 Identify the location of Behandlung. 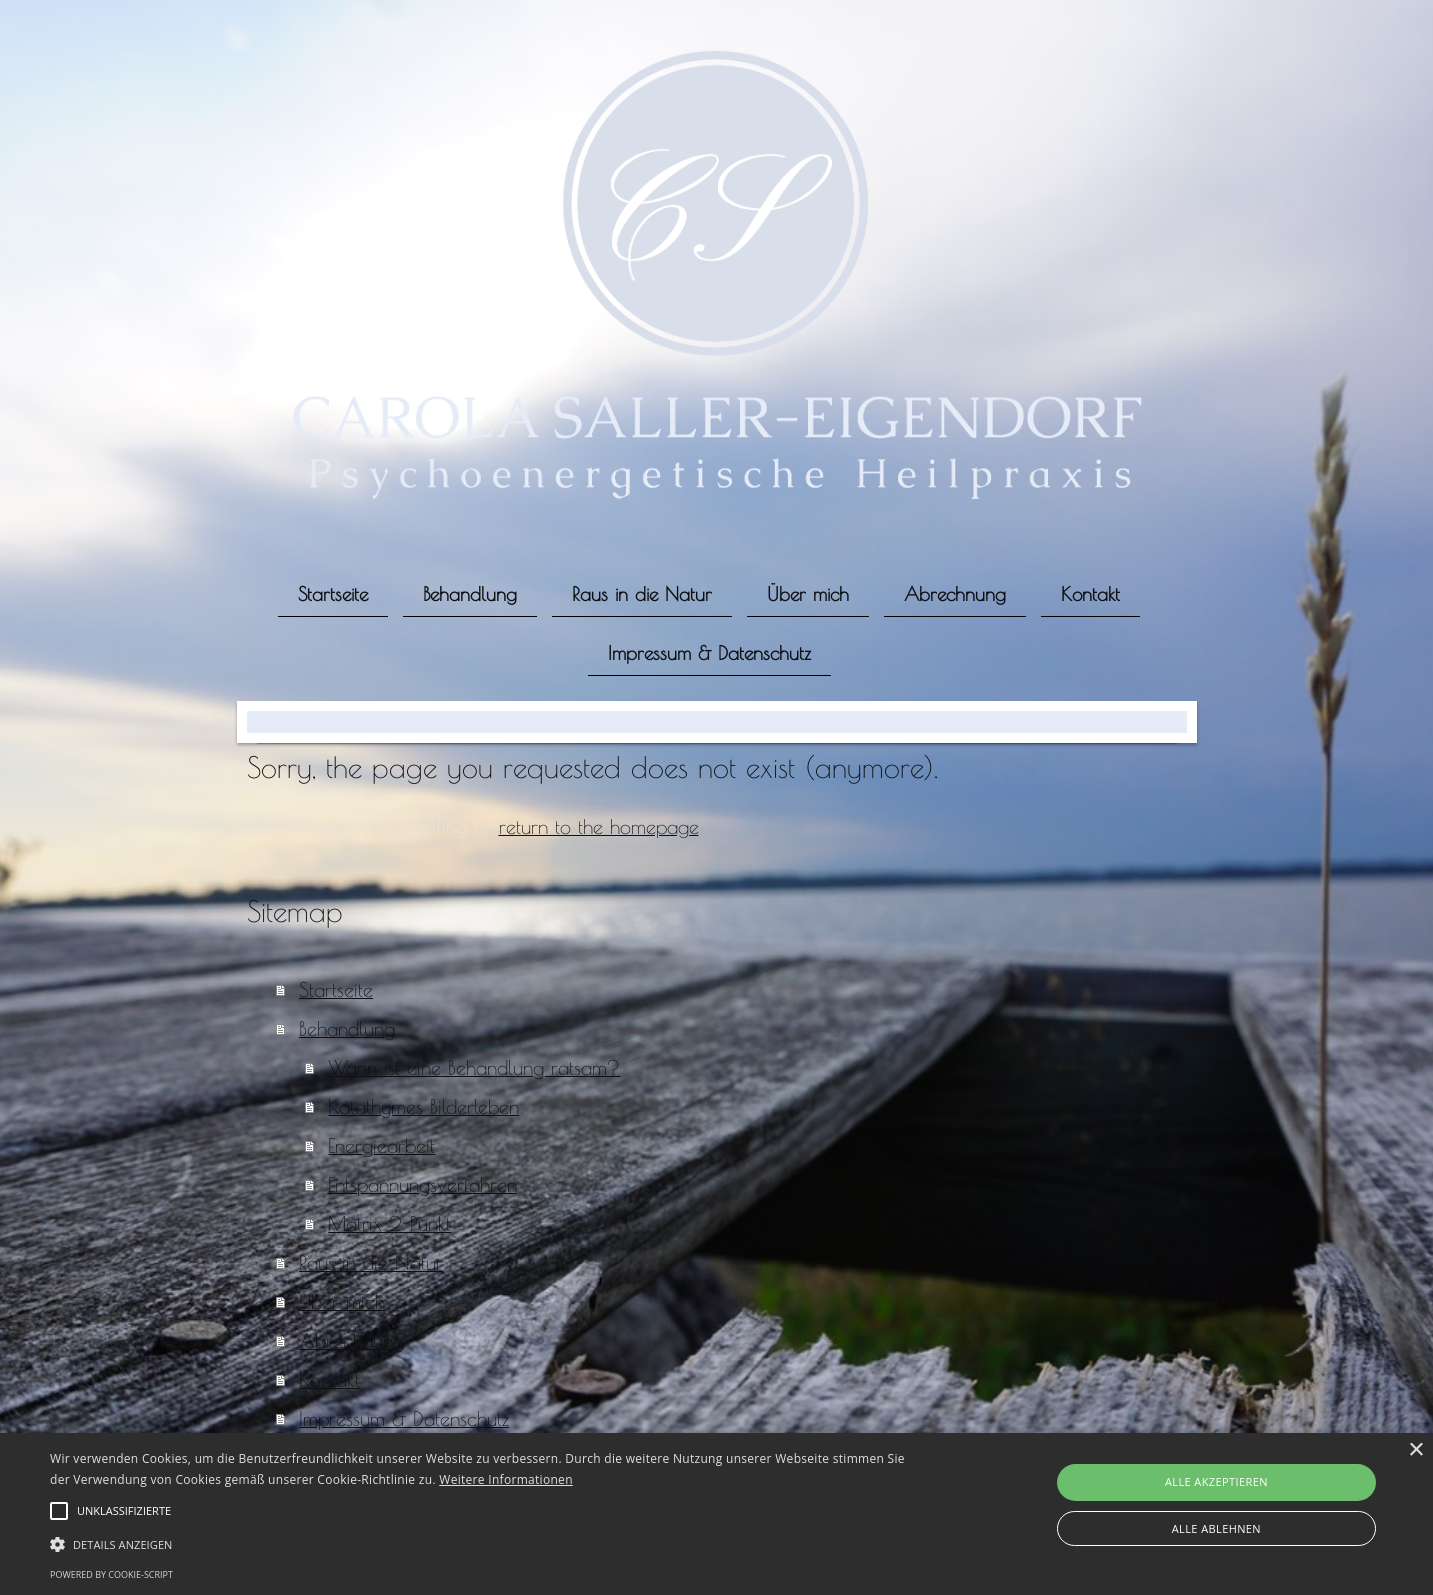
(347, 1028).